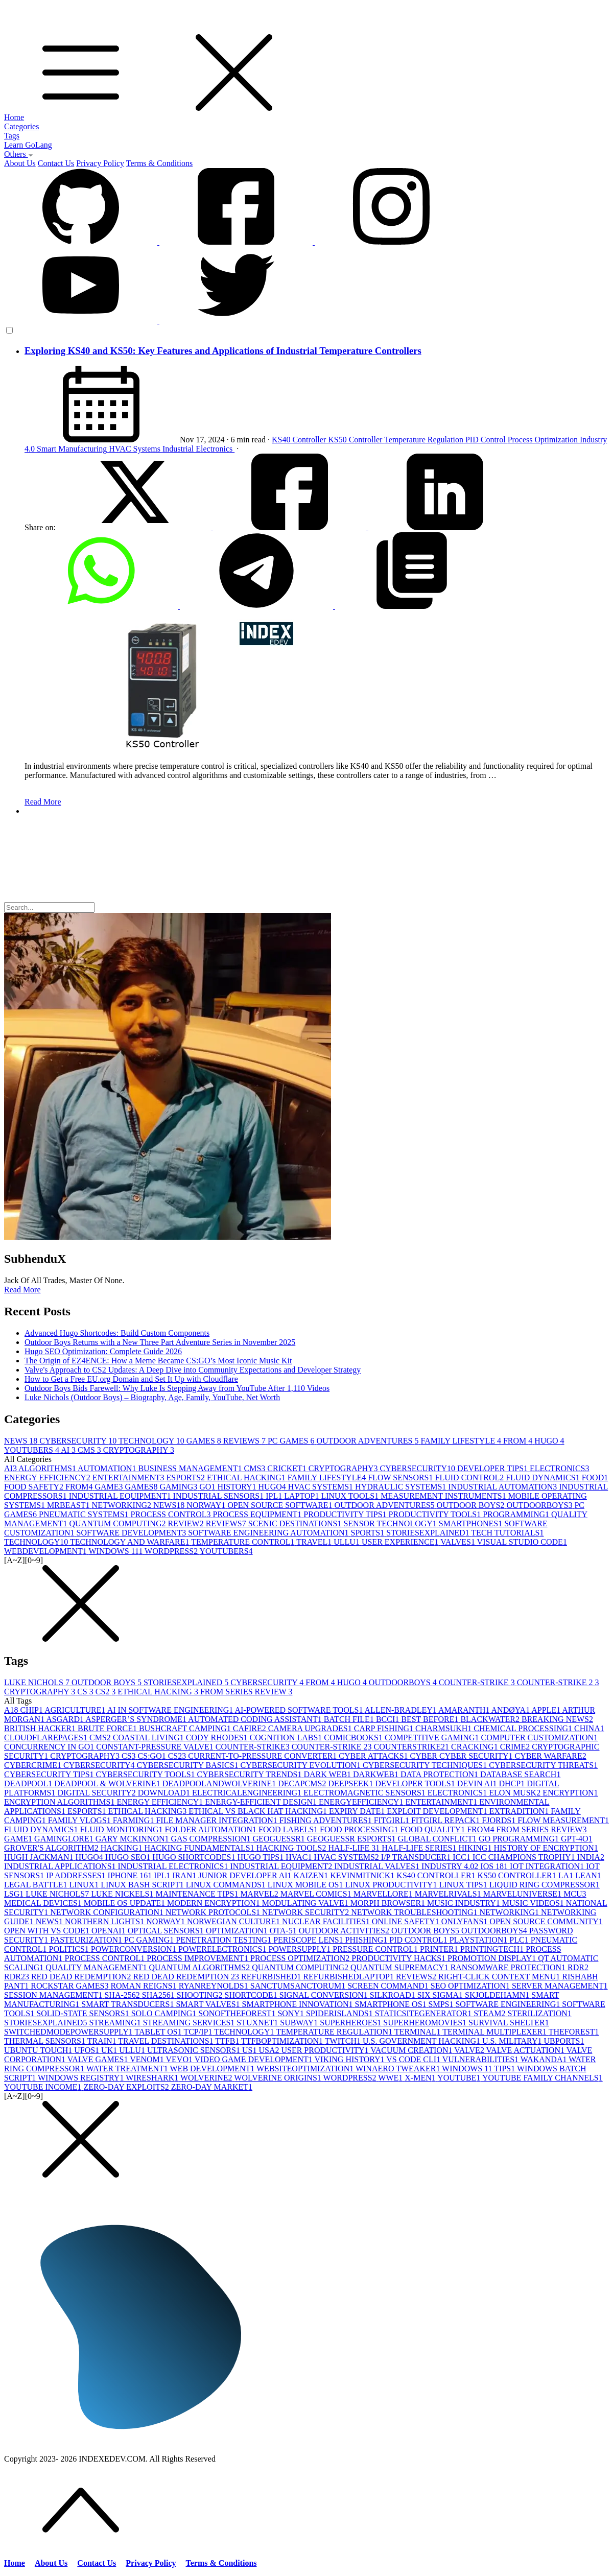  What do you see at coordinates (97, 1967) in the screenshot?
I see `QUALITY MANAGEMENT` at bounding box center [97, 1967].